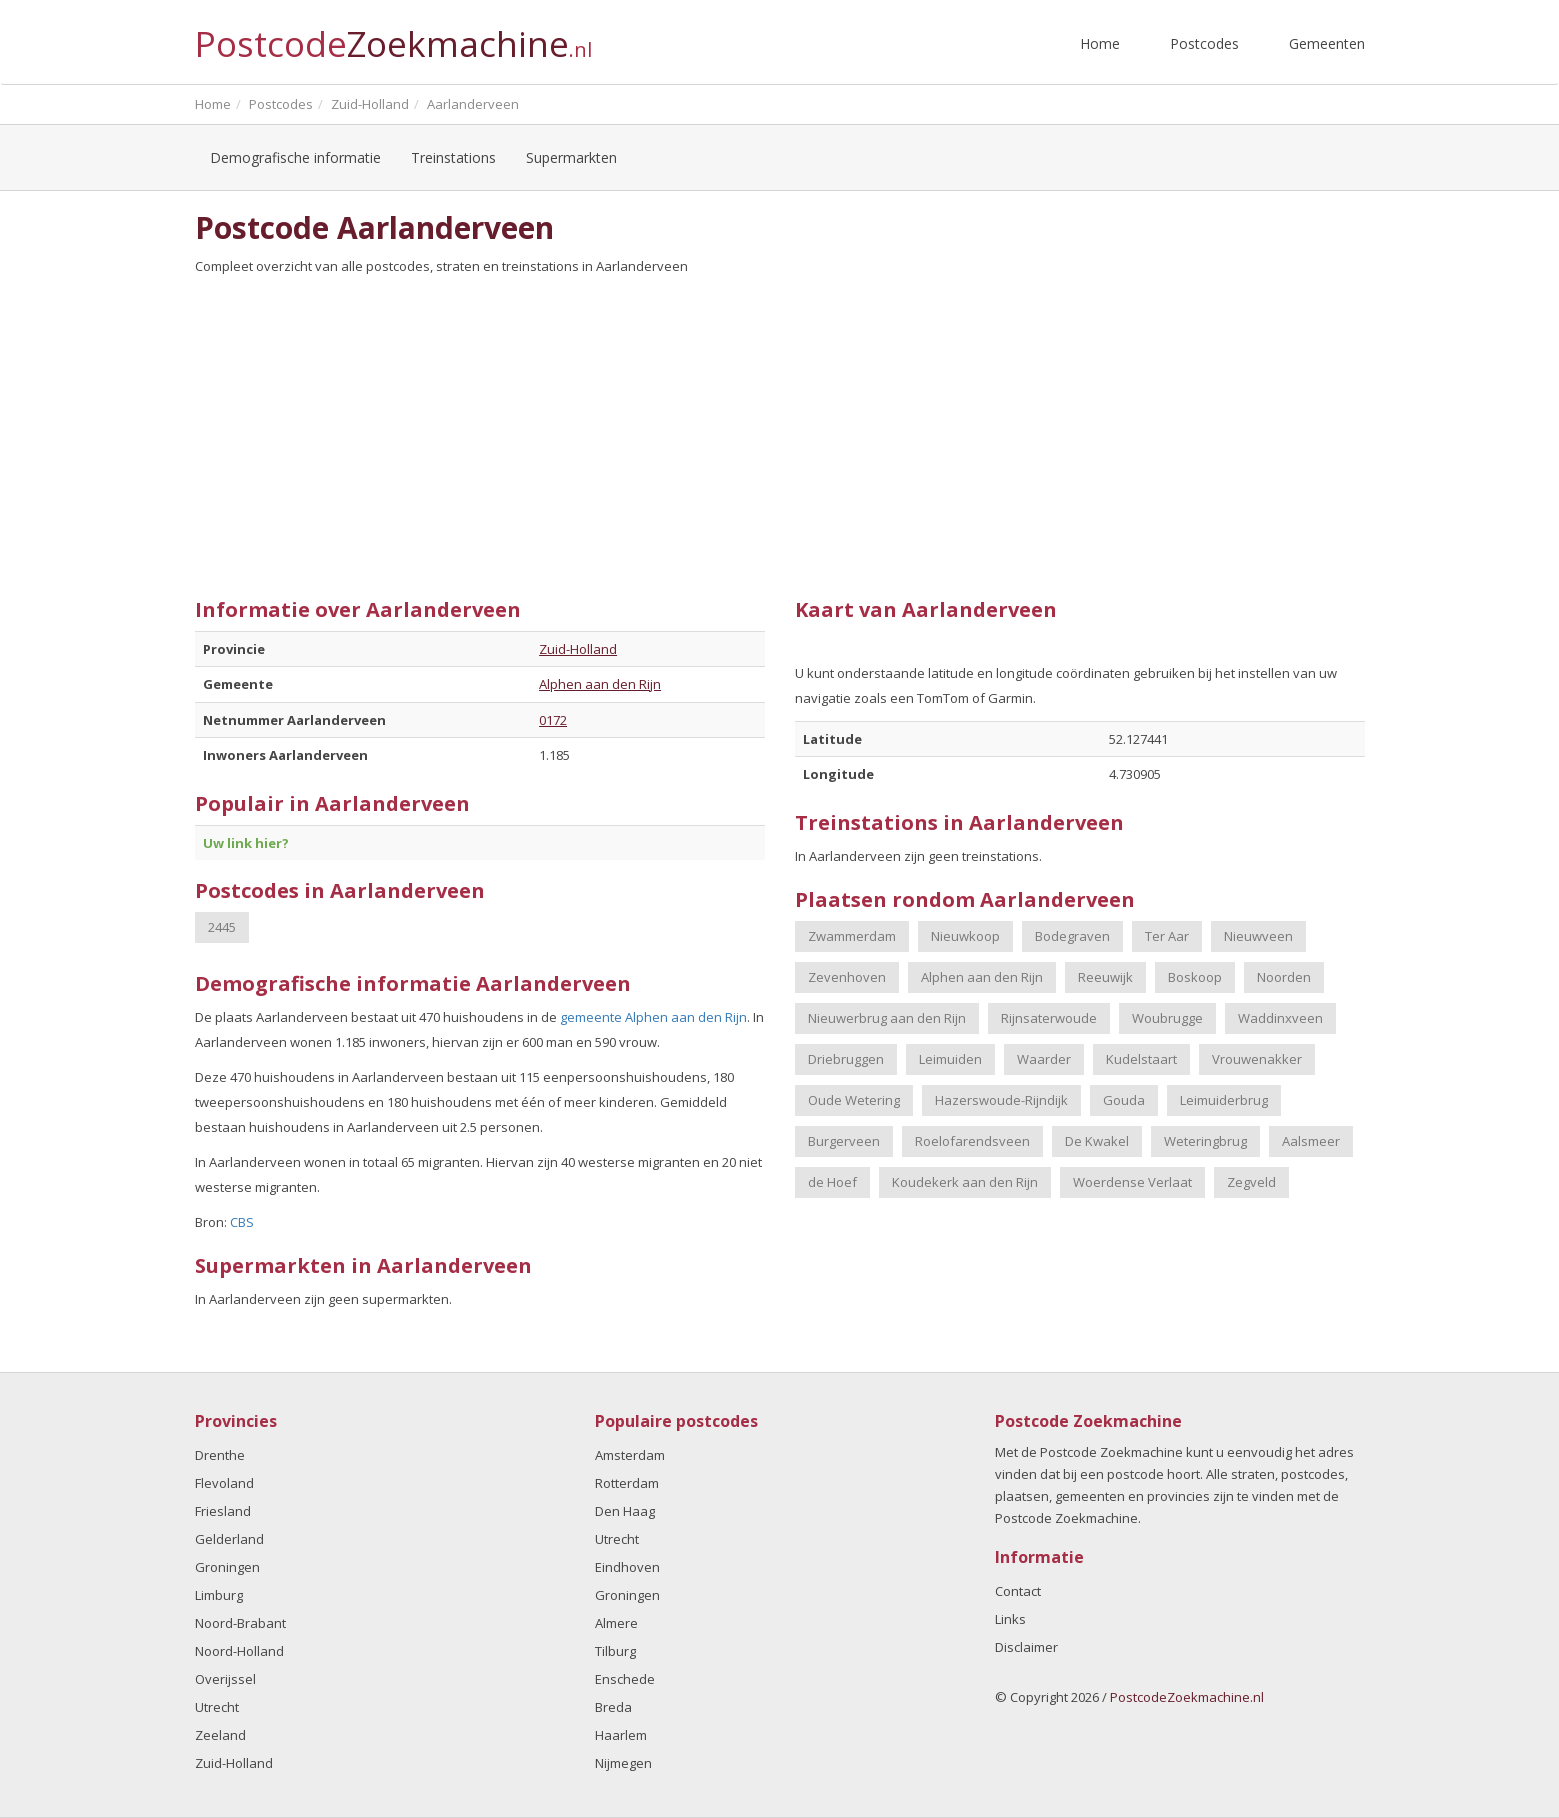 The image size is (1559, 1818). Describe the element at coordinates (1258, 936) in the screenshot. I see `Nieuwveen` at that location.